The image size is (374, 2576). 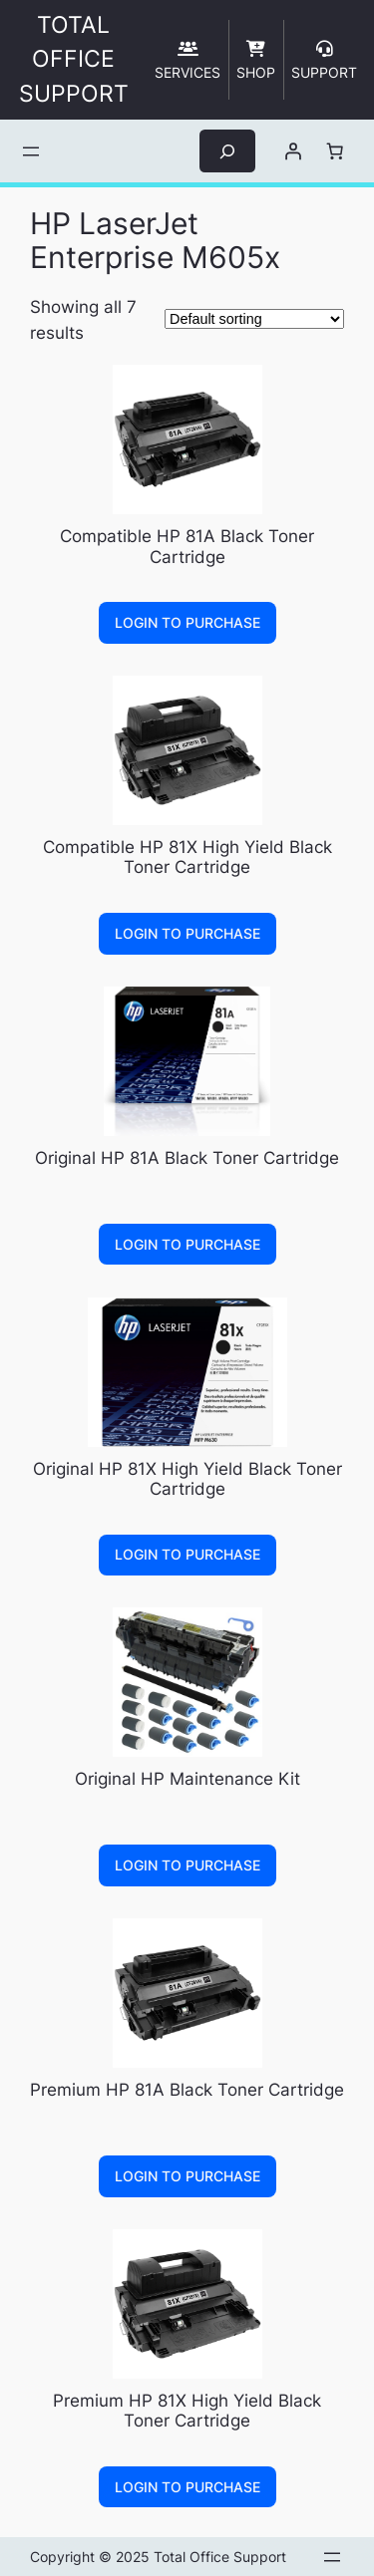 What do you see at coordinates (334, 151) in the screenshot?
I see `[Number of items in the cart: 0]` at bounding box center [334, 151].